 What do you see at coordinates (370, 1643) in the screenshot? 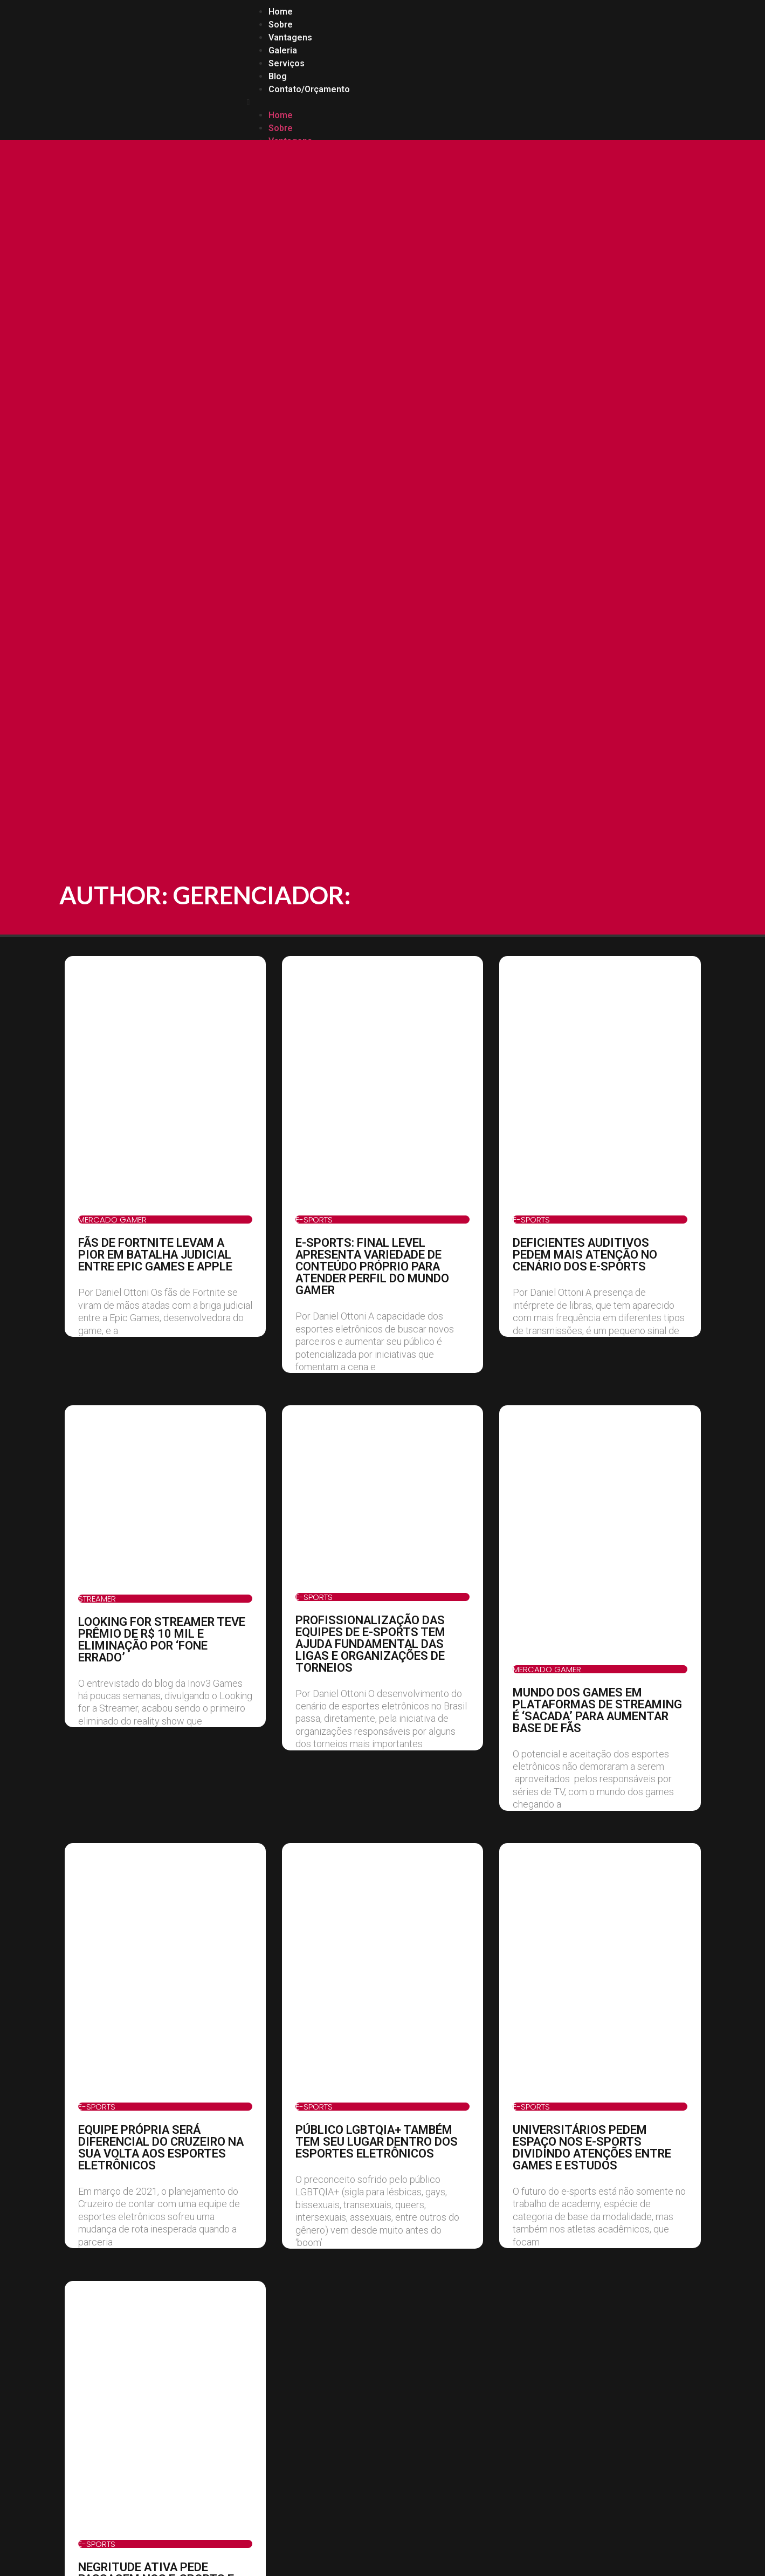
I see `PROFISSIONALIZAÇÃO DAS EQUIPES DE E-SPORTS TEM AJUDA FUNDAMENTAL DAS LIGAS E ORGANIZAÇÕES DE TORNEIOS` at bounding box center [370, 1643].